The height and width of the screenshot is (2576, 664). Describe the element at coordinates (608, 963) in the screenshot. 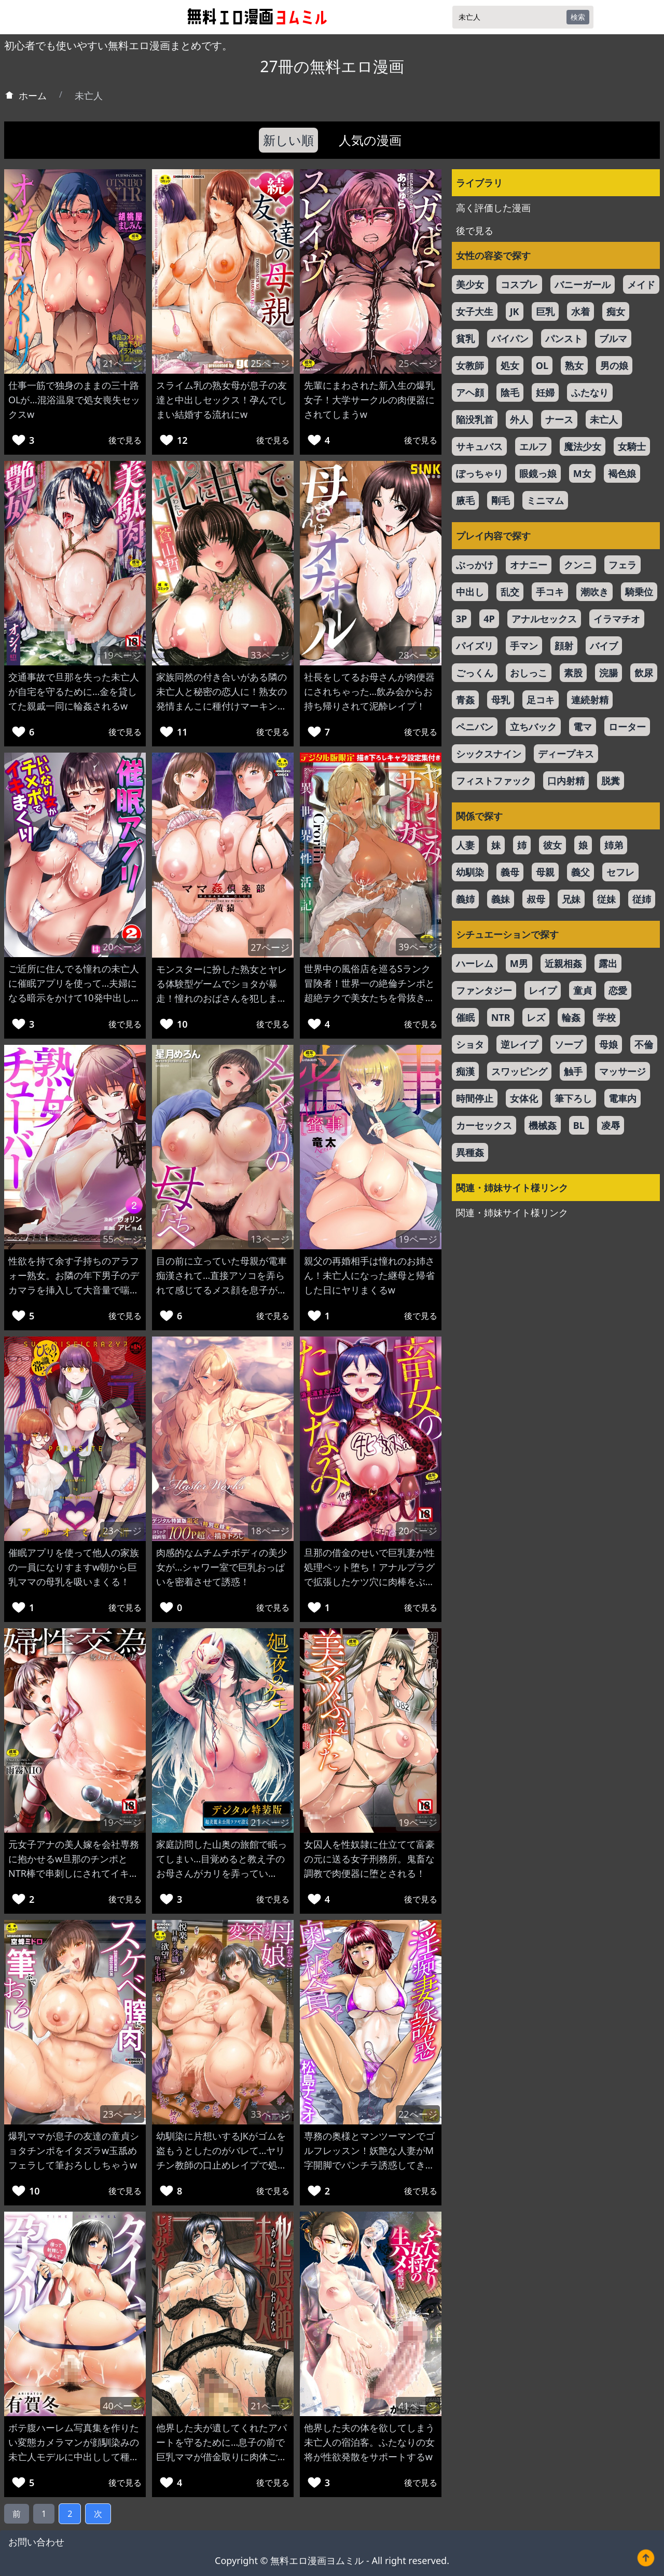

I see `露出` at that location.